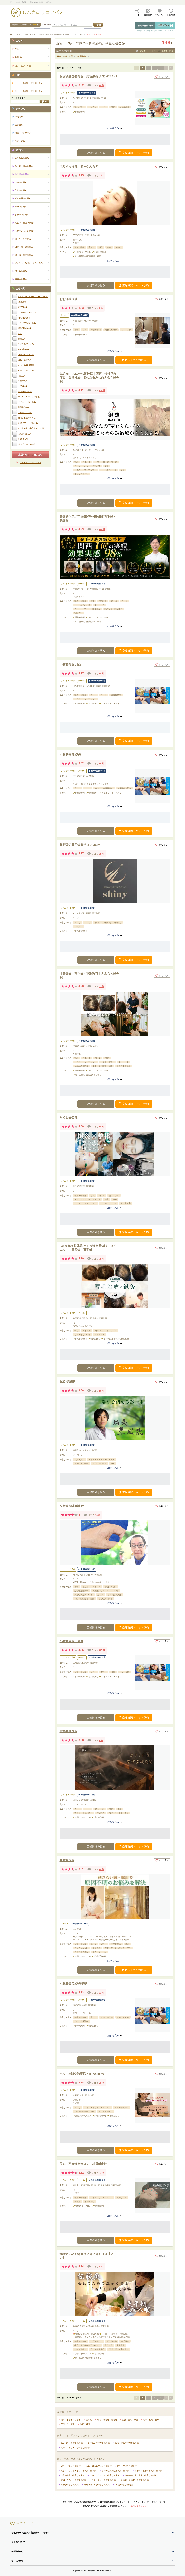 This screenshot has width=185, height=2576. Describe the element at coordinates (70, 664) in the screenshot. I see `小林整骨院 川西` at that location.